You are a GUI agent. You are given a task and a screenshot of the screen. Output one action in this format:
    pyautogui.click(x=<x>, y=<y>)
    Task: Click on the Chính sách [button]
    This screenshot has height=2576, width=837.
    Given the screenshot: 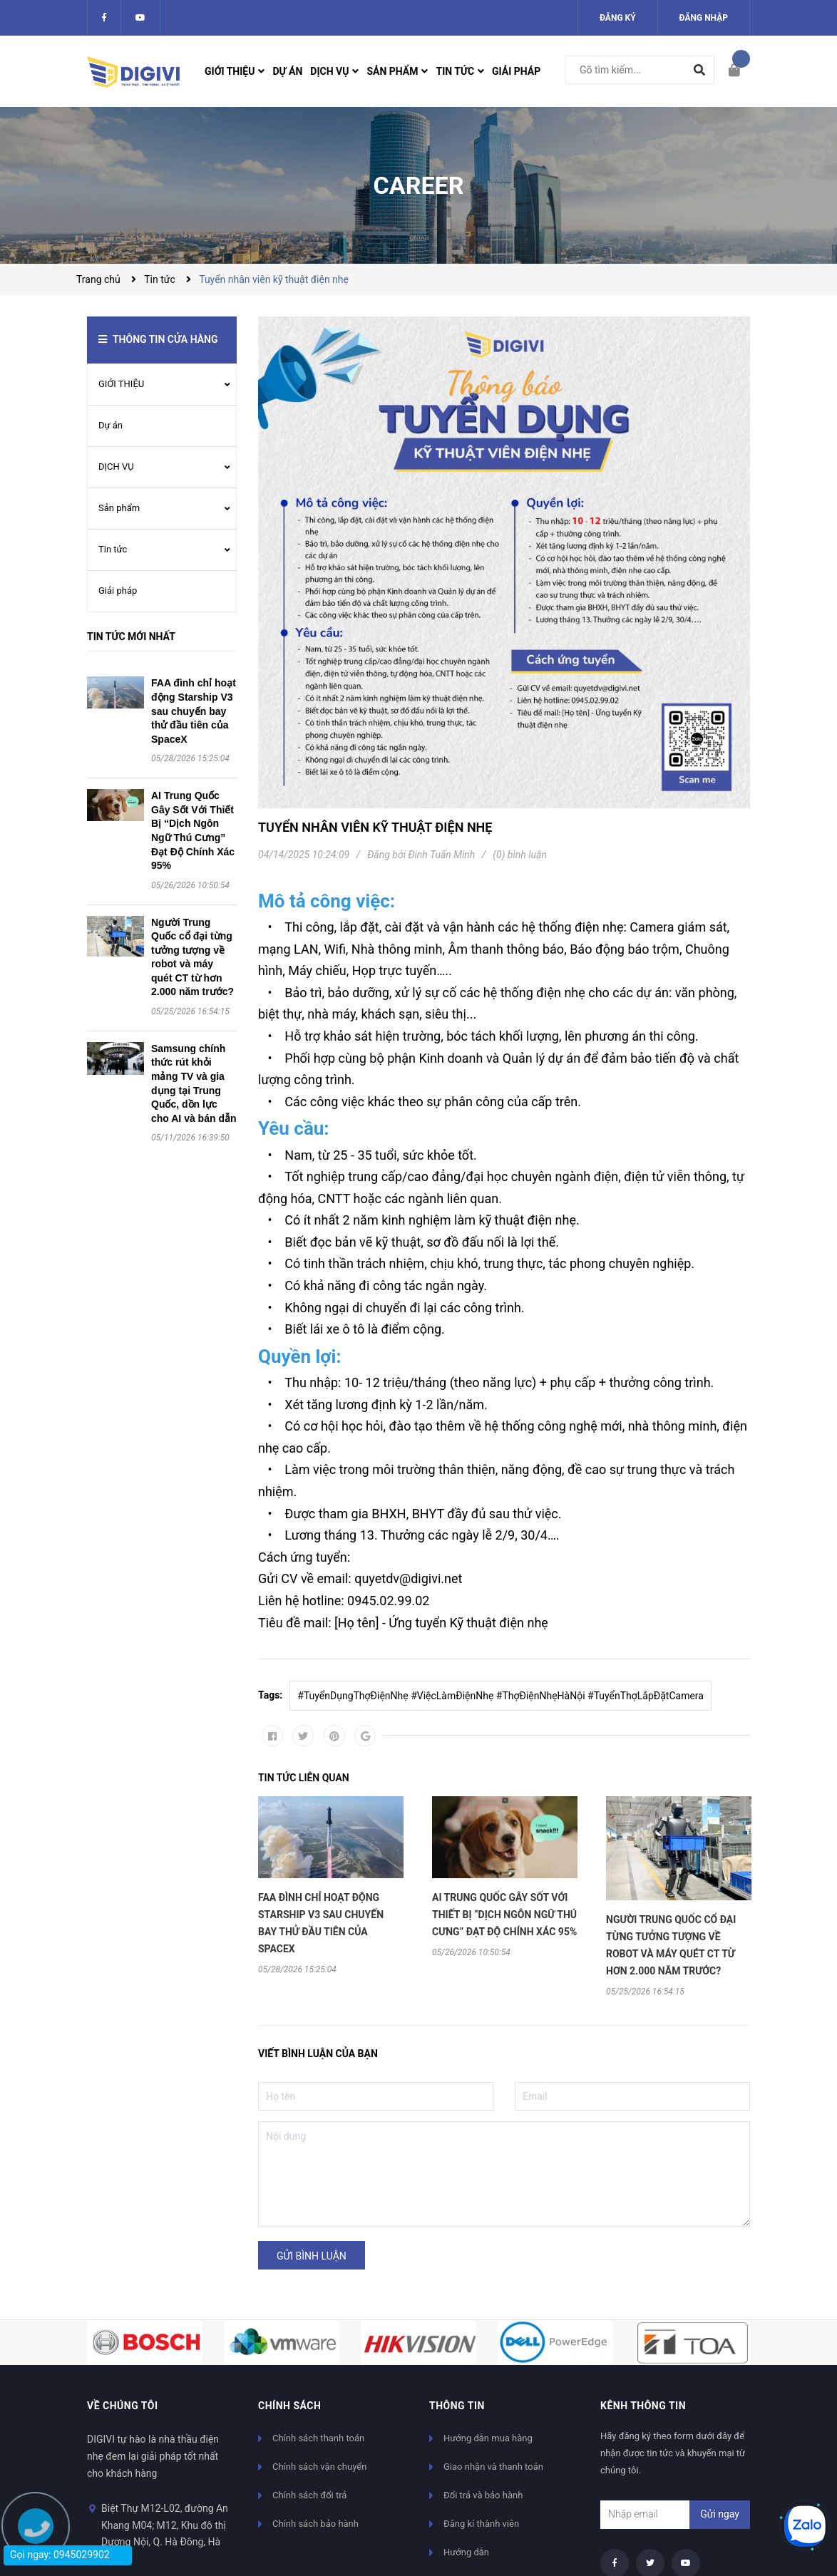 What is the action you would take?
    pyautogui.click(x=289, y=2405)
    